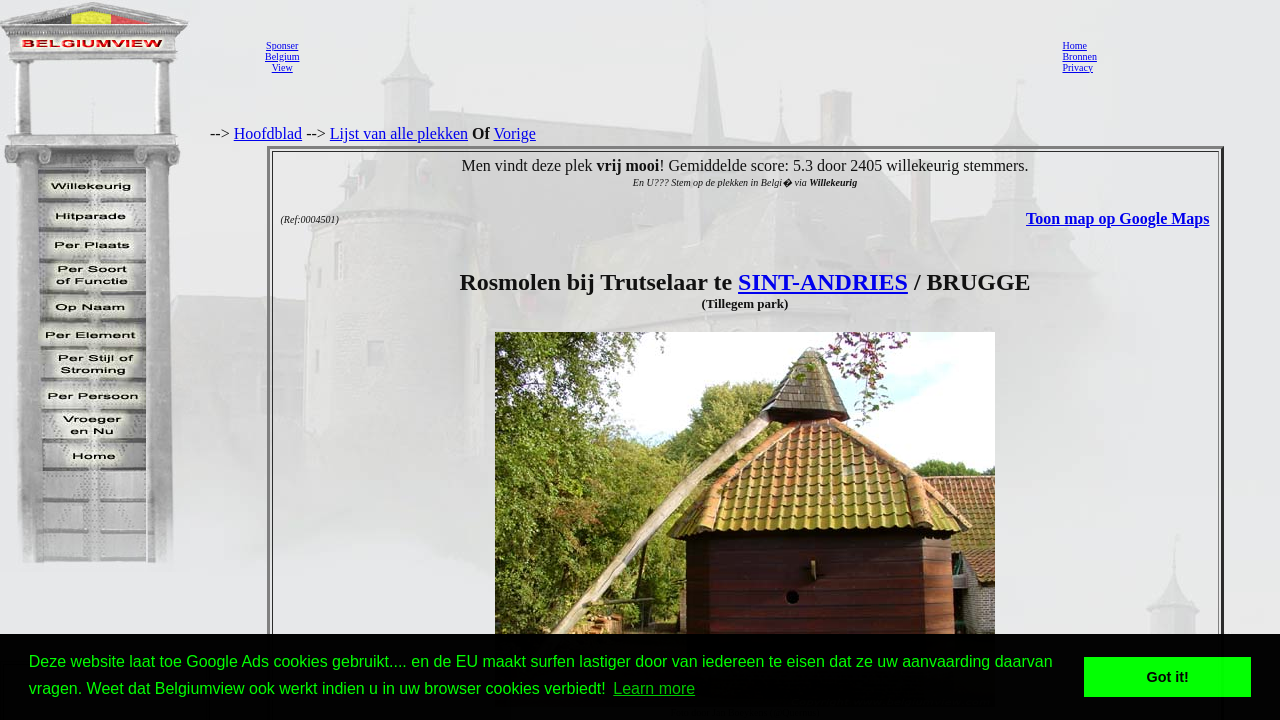 The image size is (1280, 720). Describe the element at coordinates (1074, 45) in the screenshot. I see `Home` at that location.